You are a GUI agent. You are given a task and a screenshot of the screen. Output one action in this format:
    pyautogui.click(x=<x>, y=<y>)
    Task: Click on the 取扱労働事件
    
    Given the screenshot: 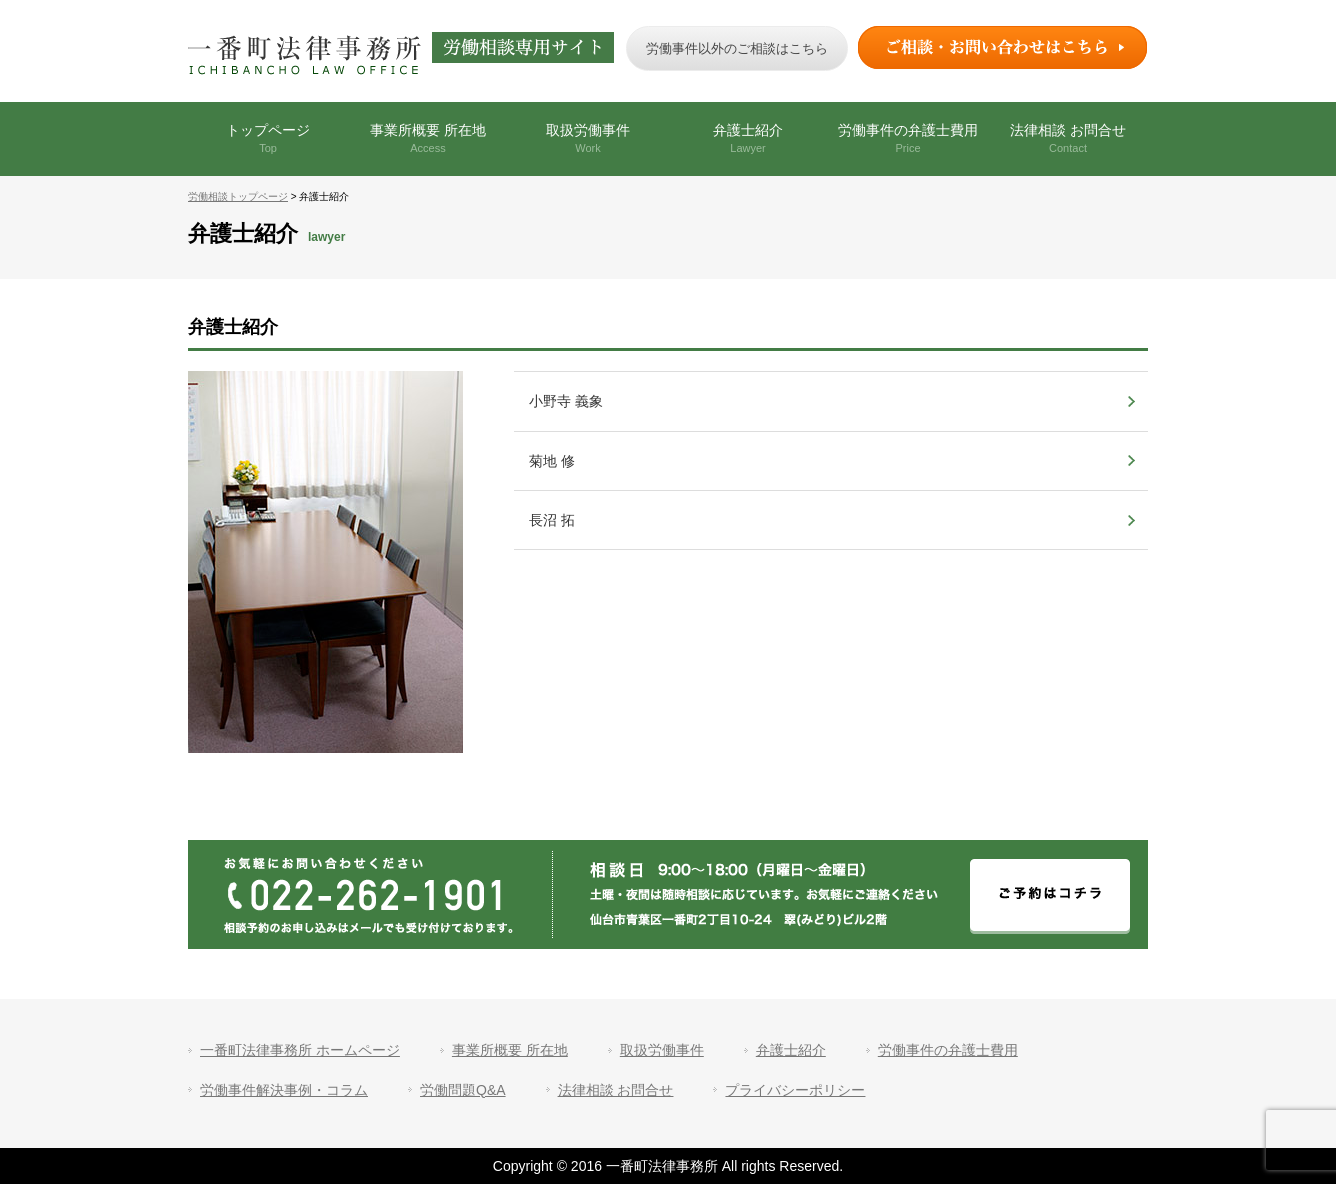 What is the action you would take?
    pyautogui.click(x=588, y=138)
    